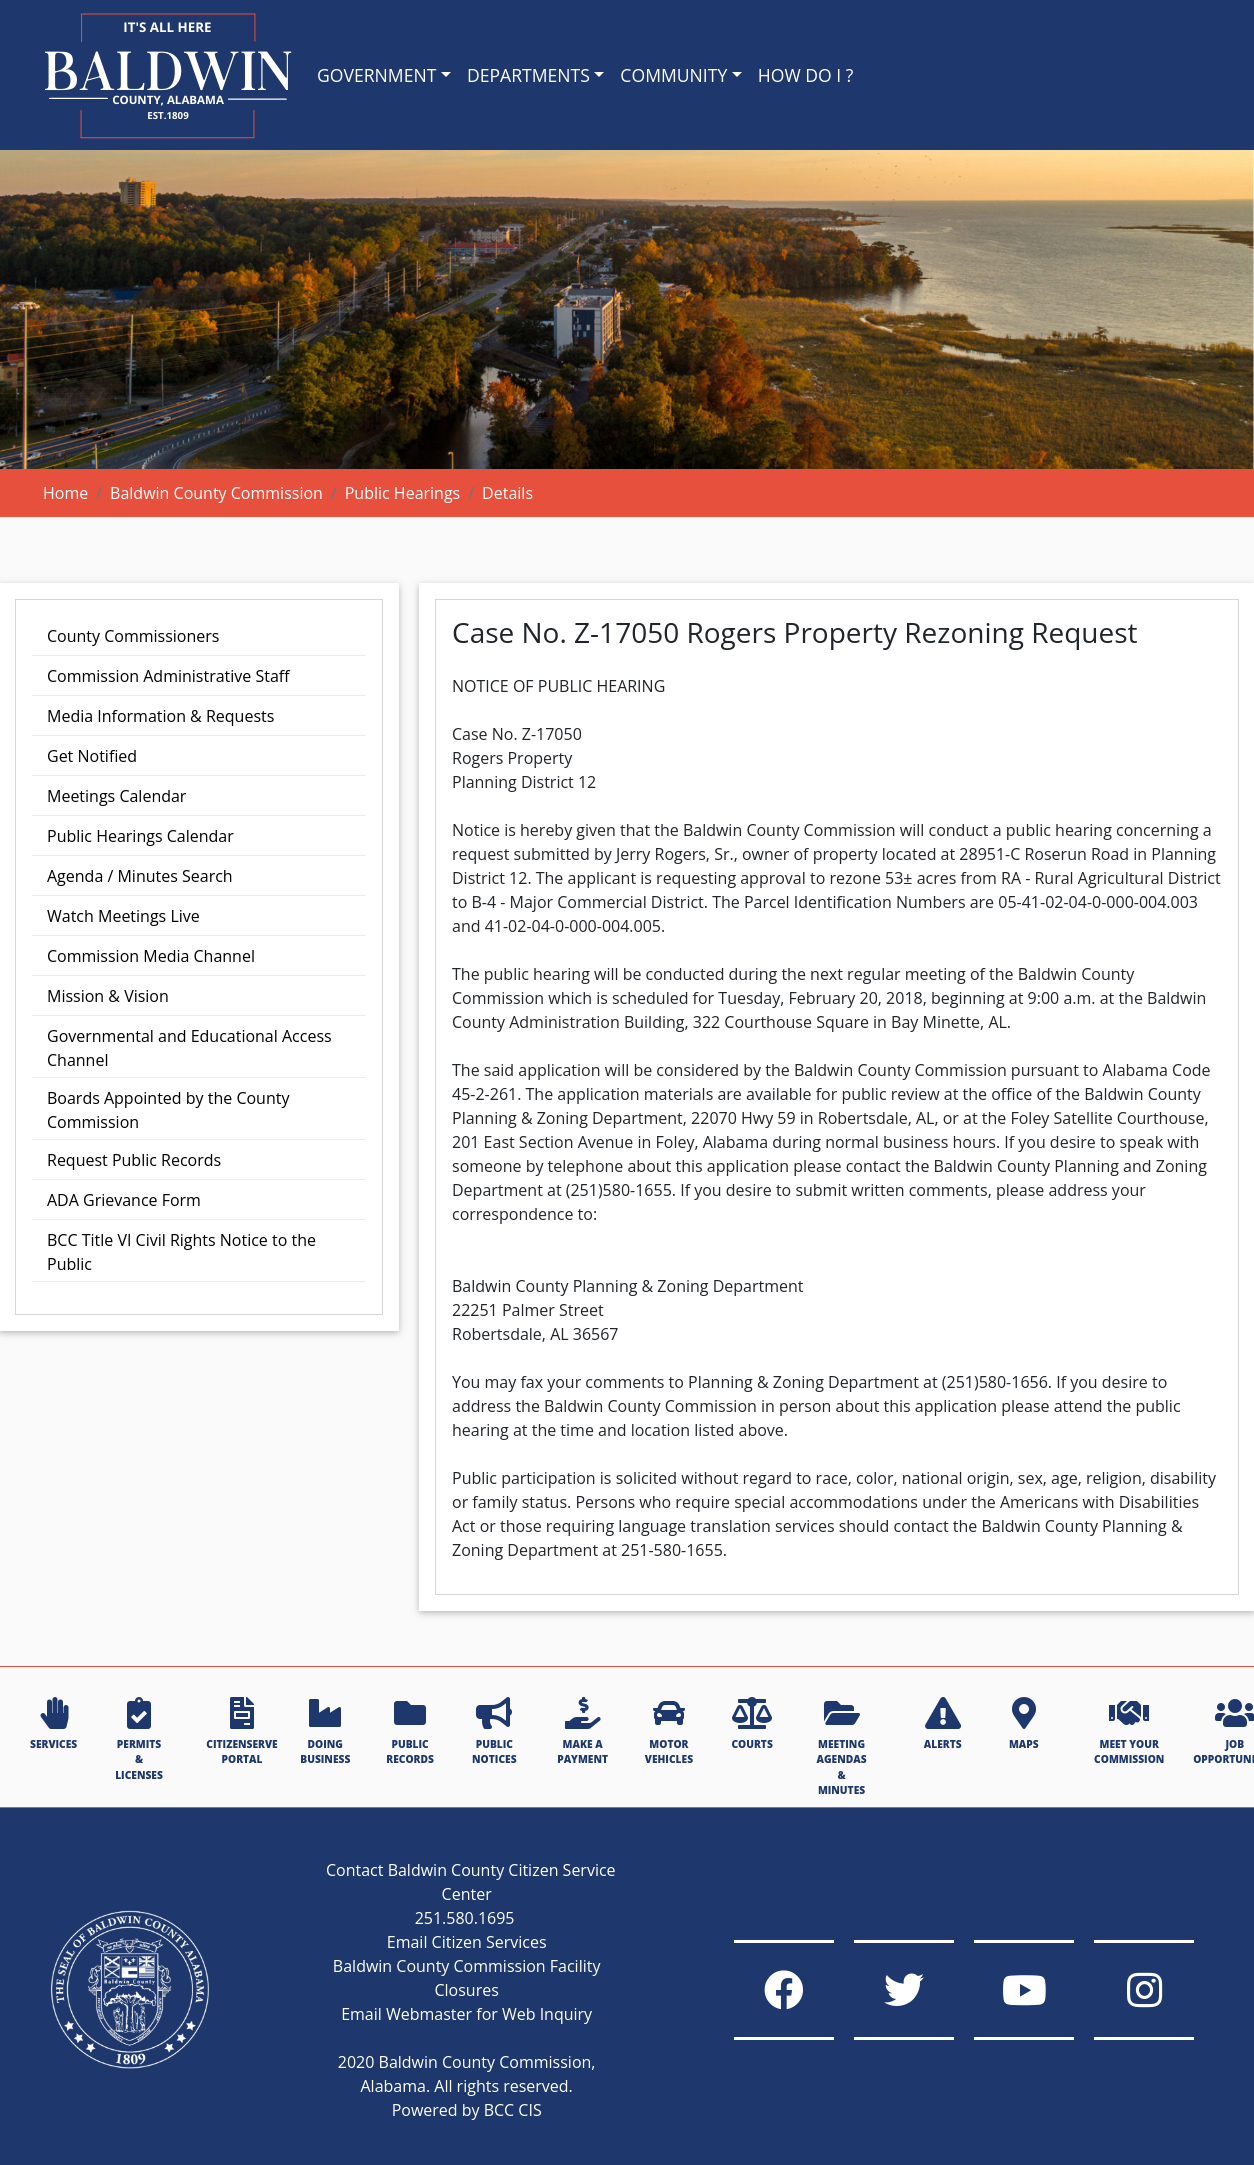 This screenshot has height=2165, width=1254. Describe the element at coordinates (403, 493) in the screenshot. I see `Public Hearings` at that location.